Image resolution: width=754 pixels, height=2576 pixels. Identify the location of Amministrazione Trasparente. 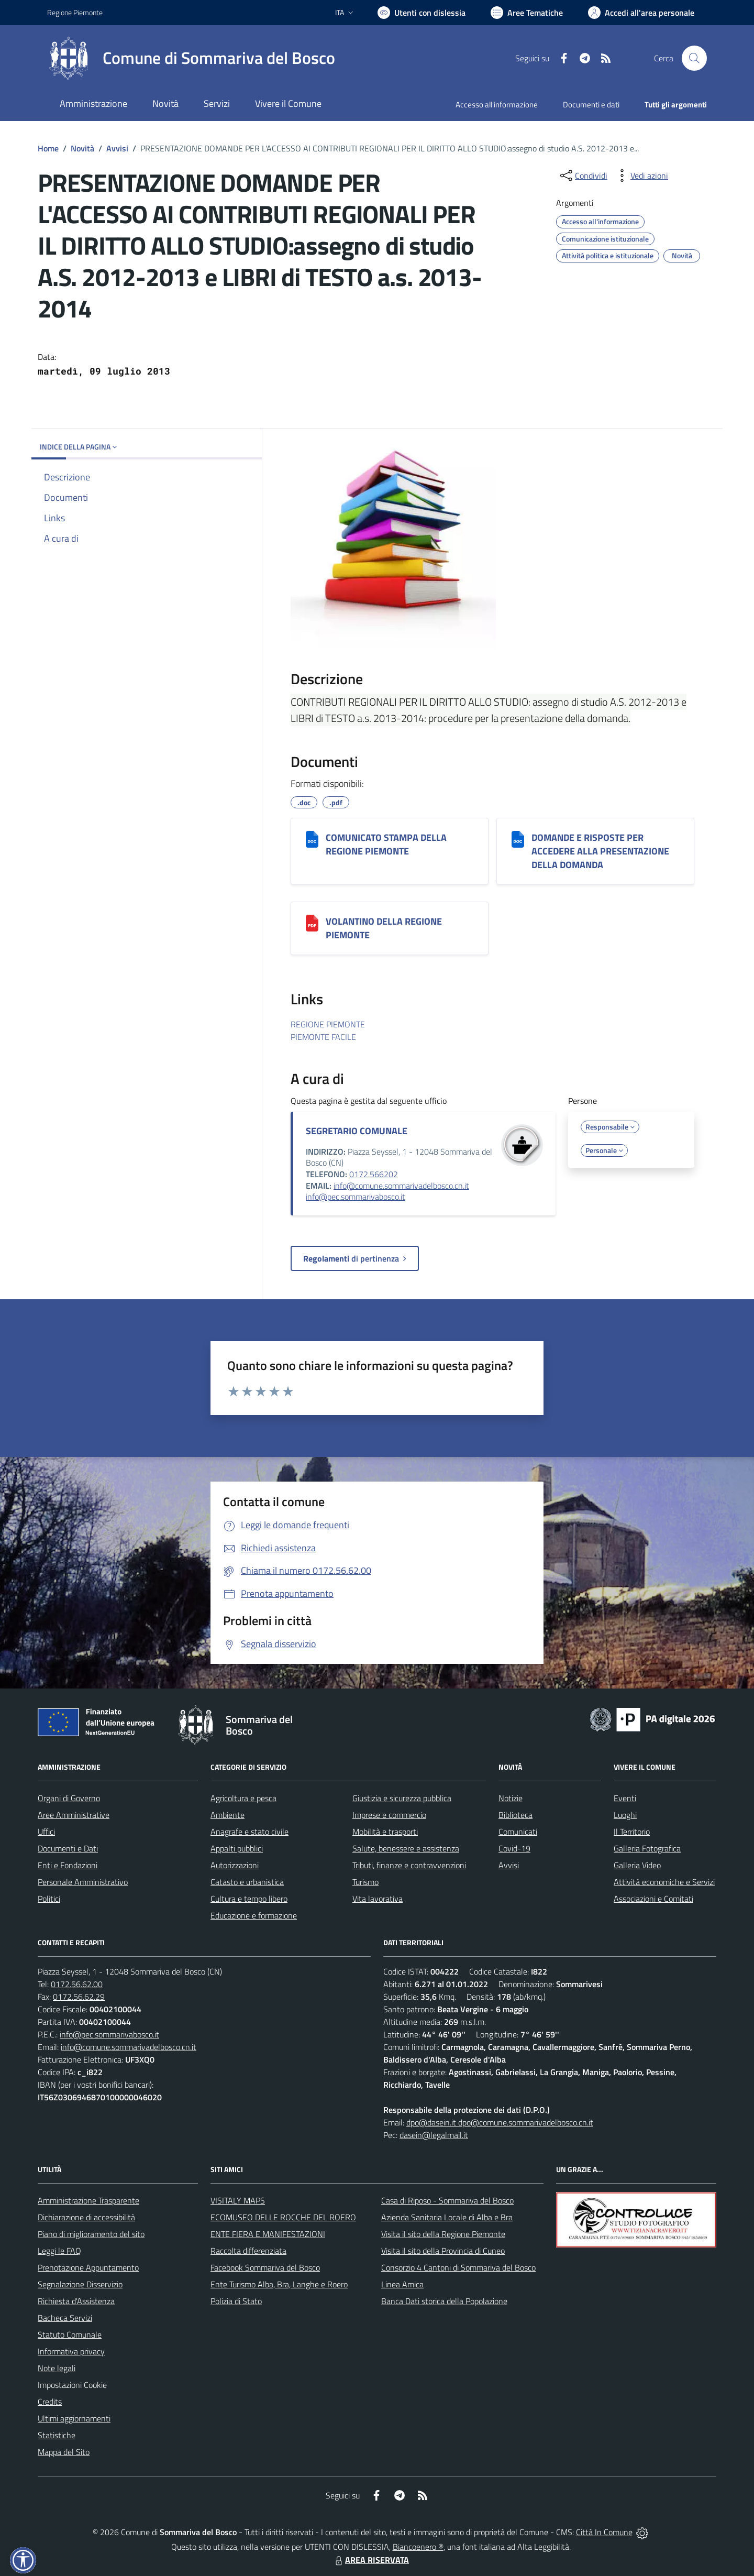
(88, 2200).